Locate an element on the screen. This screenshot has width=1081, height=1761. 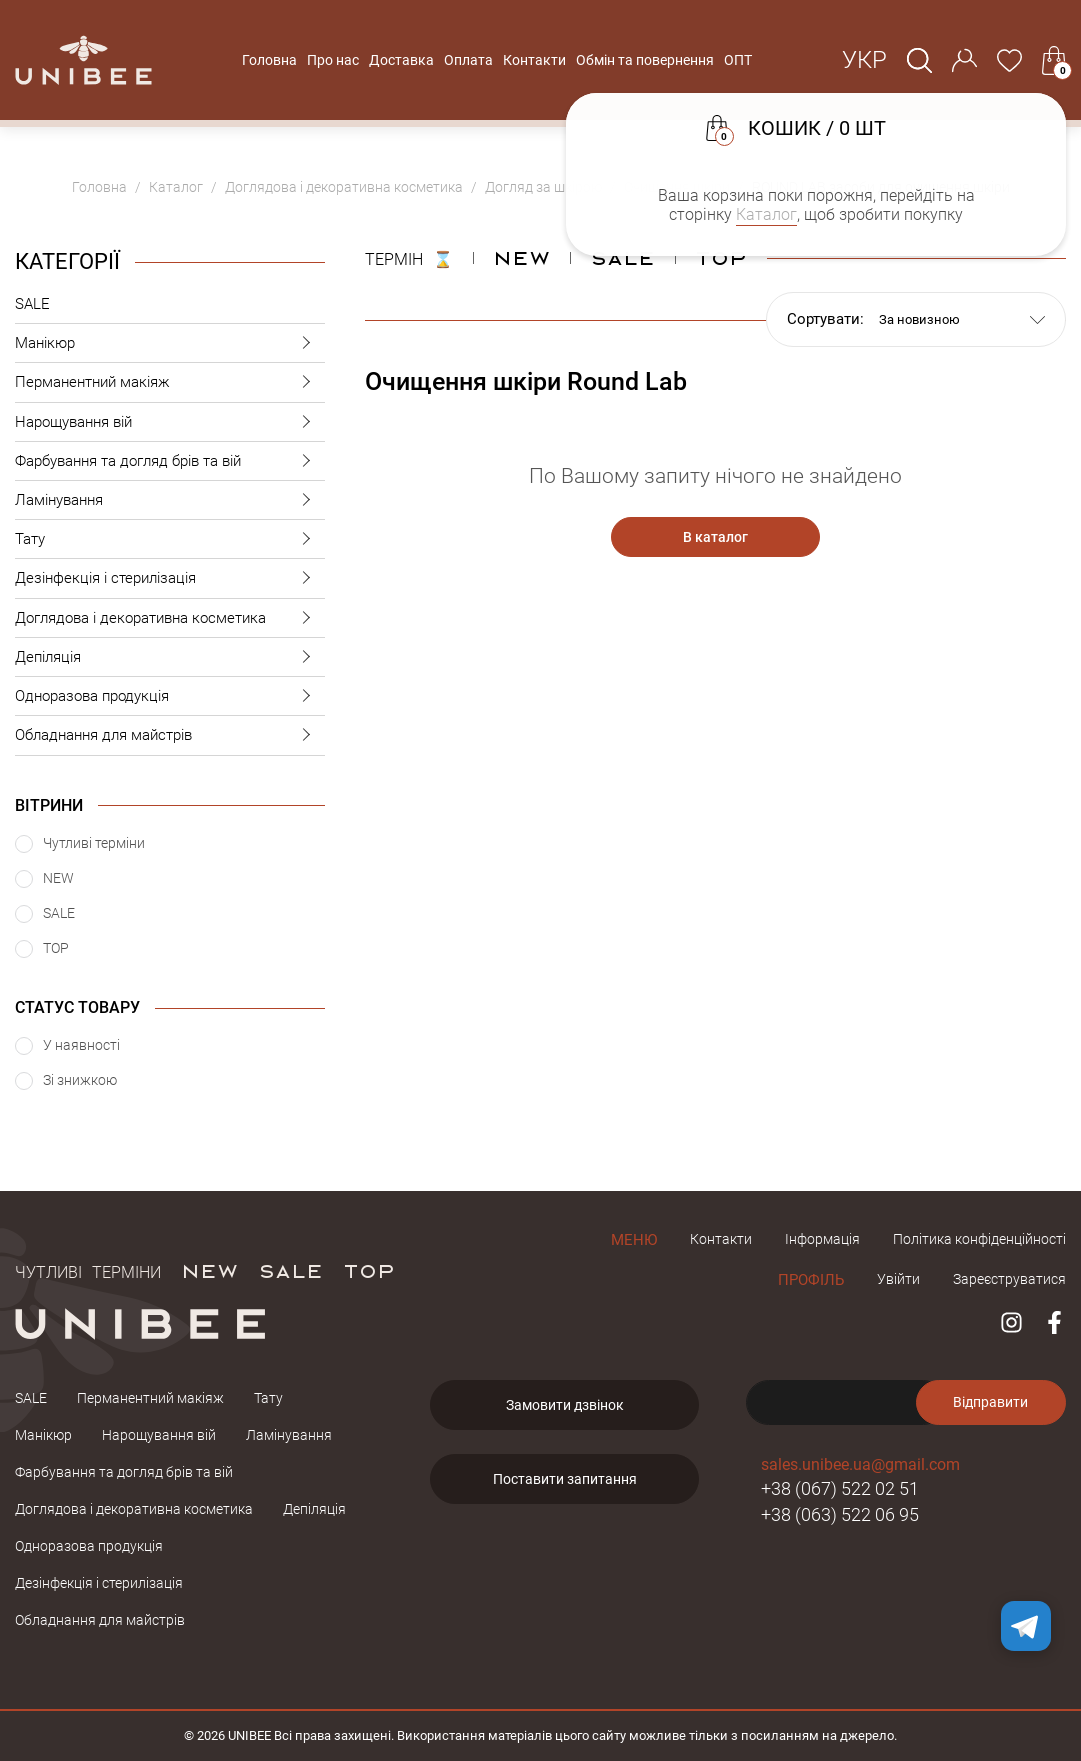
Sale is located at coordinates (622, 257).